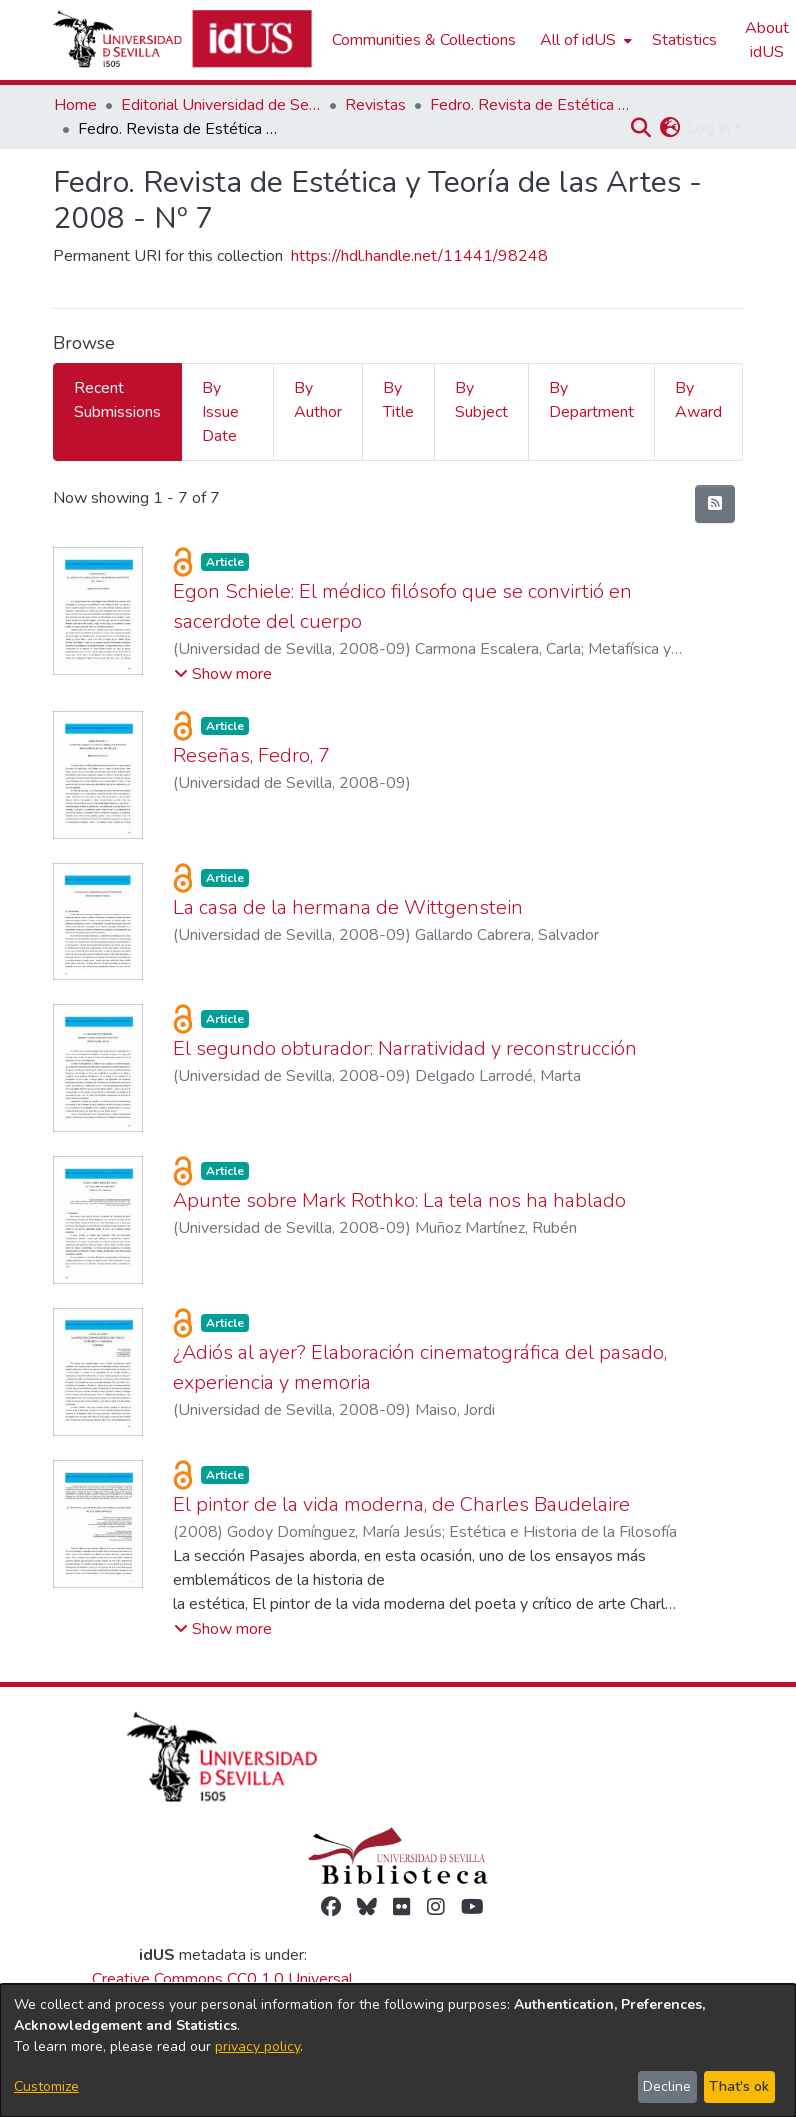 The height and width of the screenshot is (2117, 796). Describe the element at coordinates (419, 256) in the screenshot. I see `https://hdl.handle.net/11441/98248 [link]` at that location.